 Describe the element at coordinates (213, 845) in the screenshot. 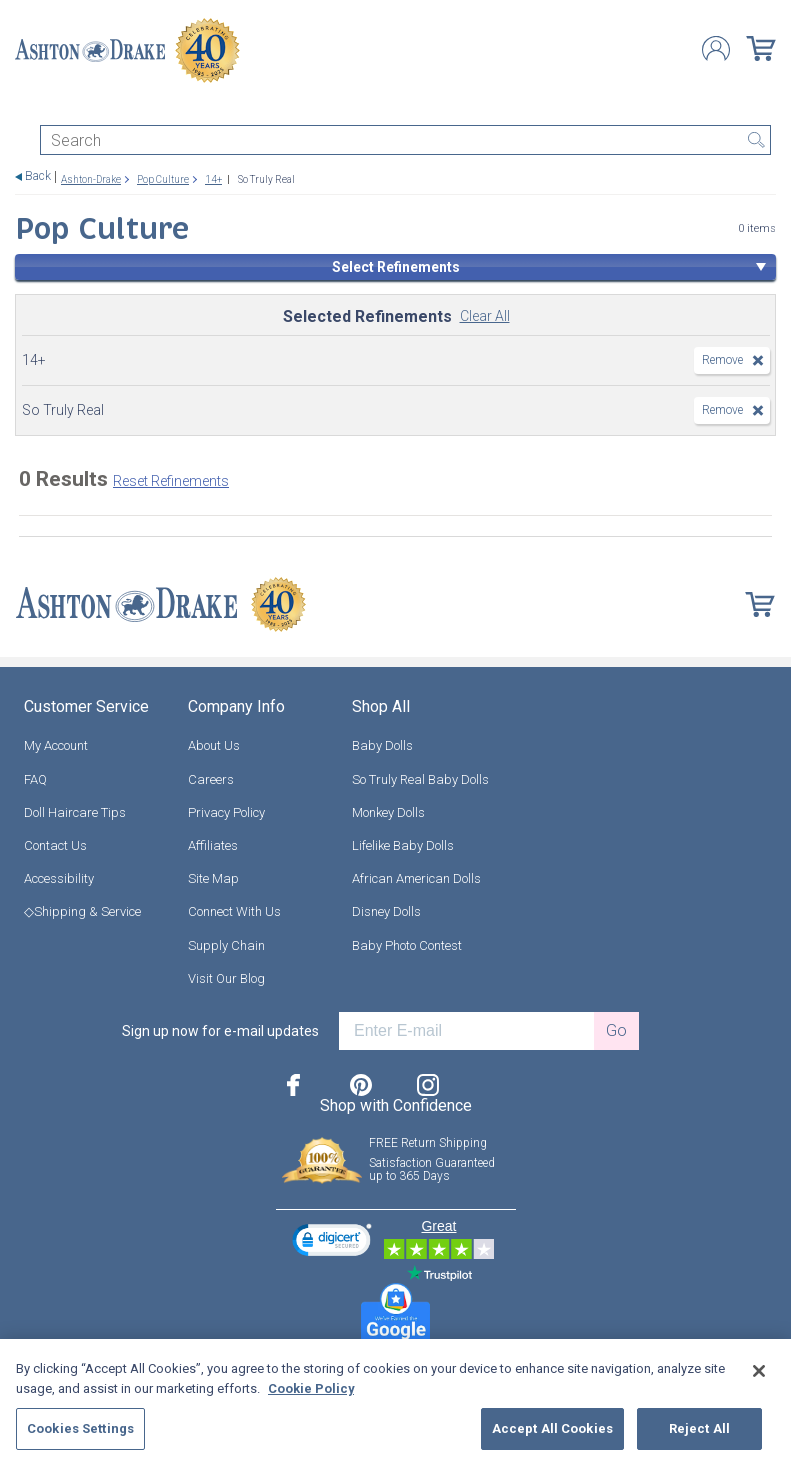

I see `Affiliates` at that location.